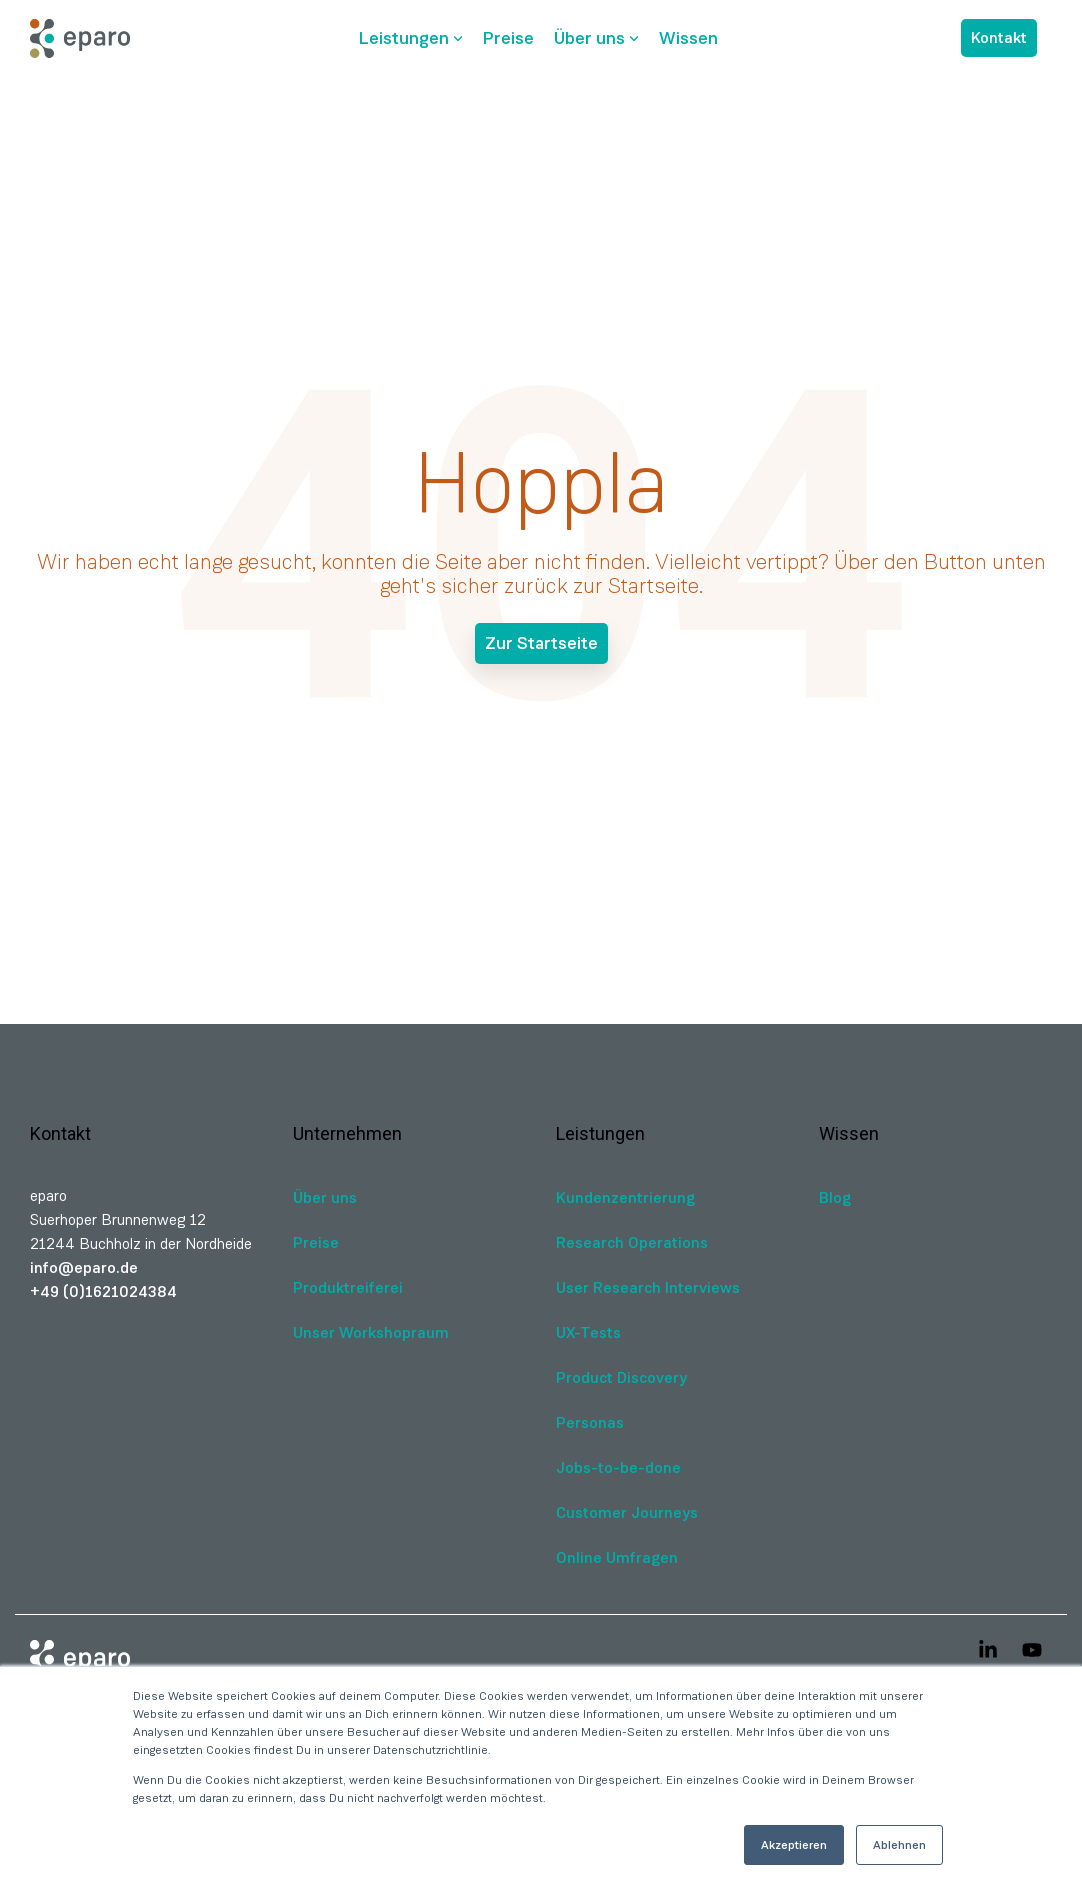 Image resolution: width=1082 pixels, height=1891 pixels. What do you see at coordinates (648, 1287) in the screenshot?
I see `User Research Interviews [menuitem]` at bounding box center [648, 1287].